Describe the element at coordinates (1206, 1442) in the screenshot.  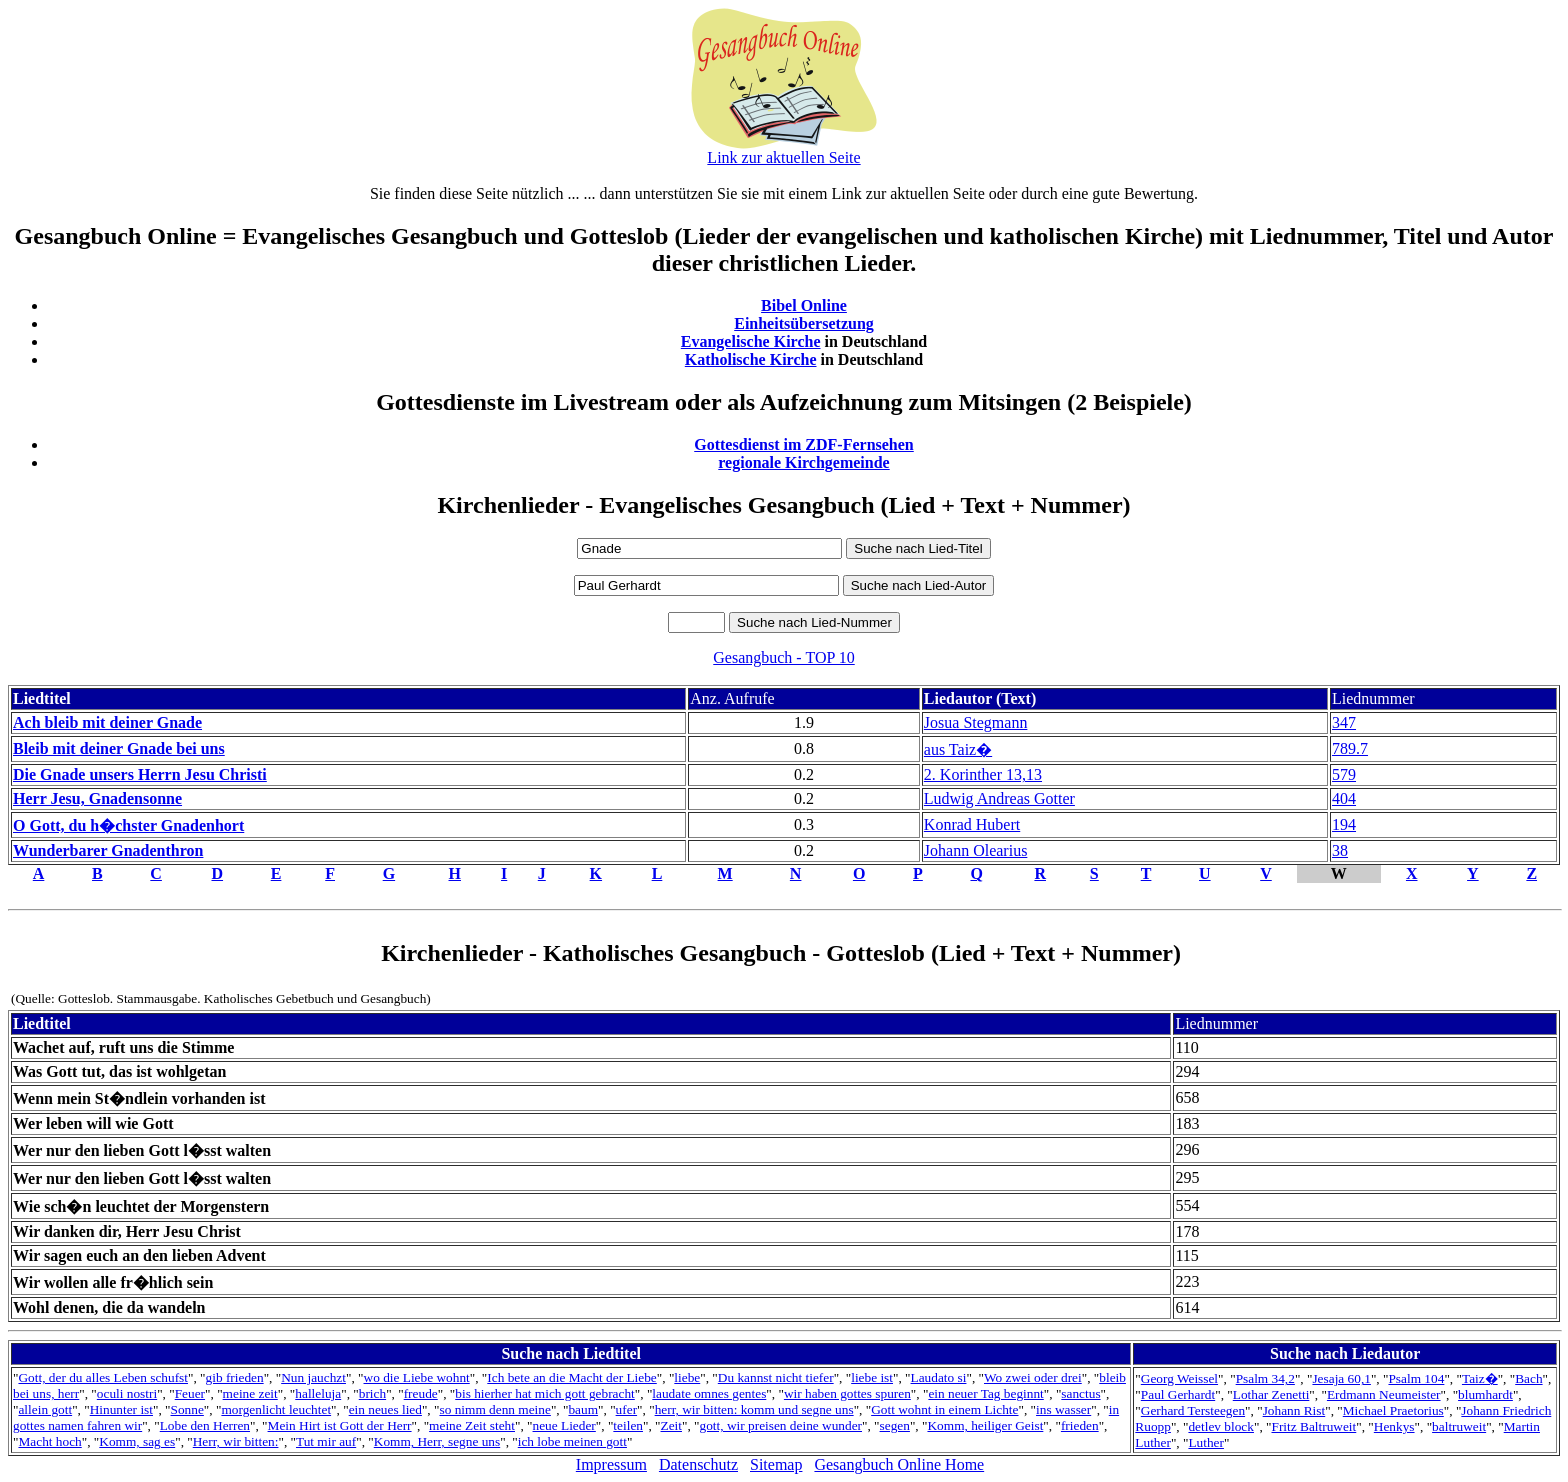
I see `Luther` at that location.